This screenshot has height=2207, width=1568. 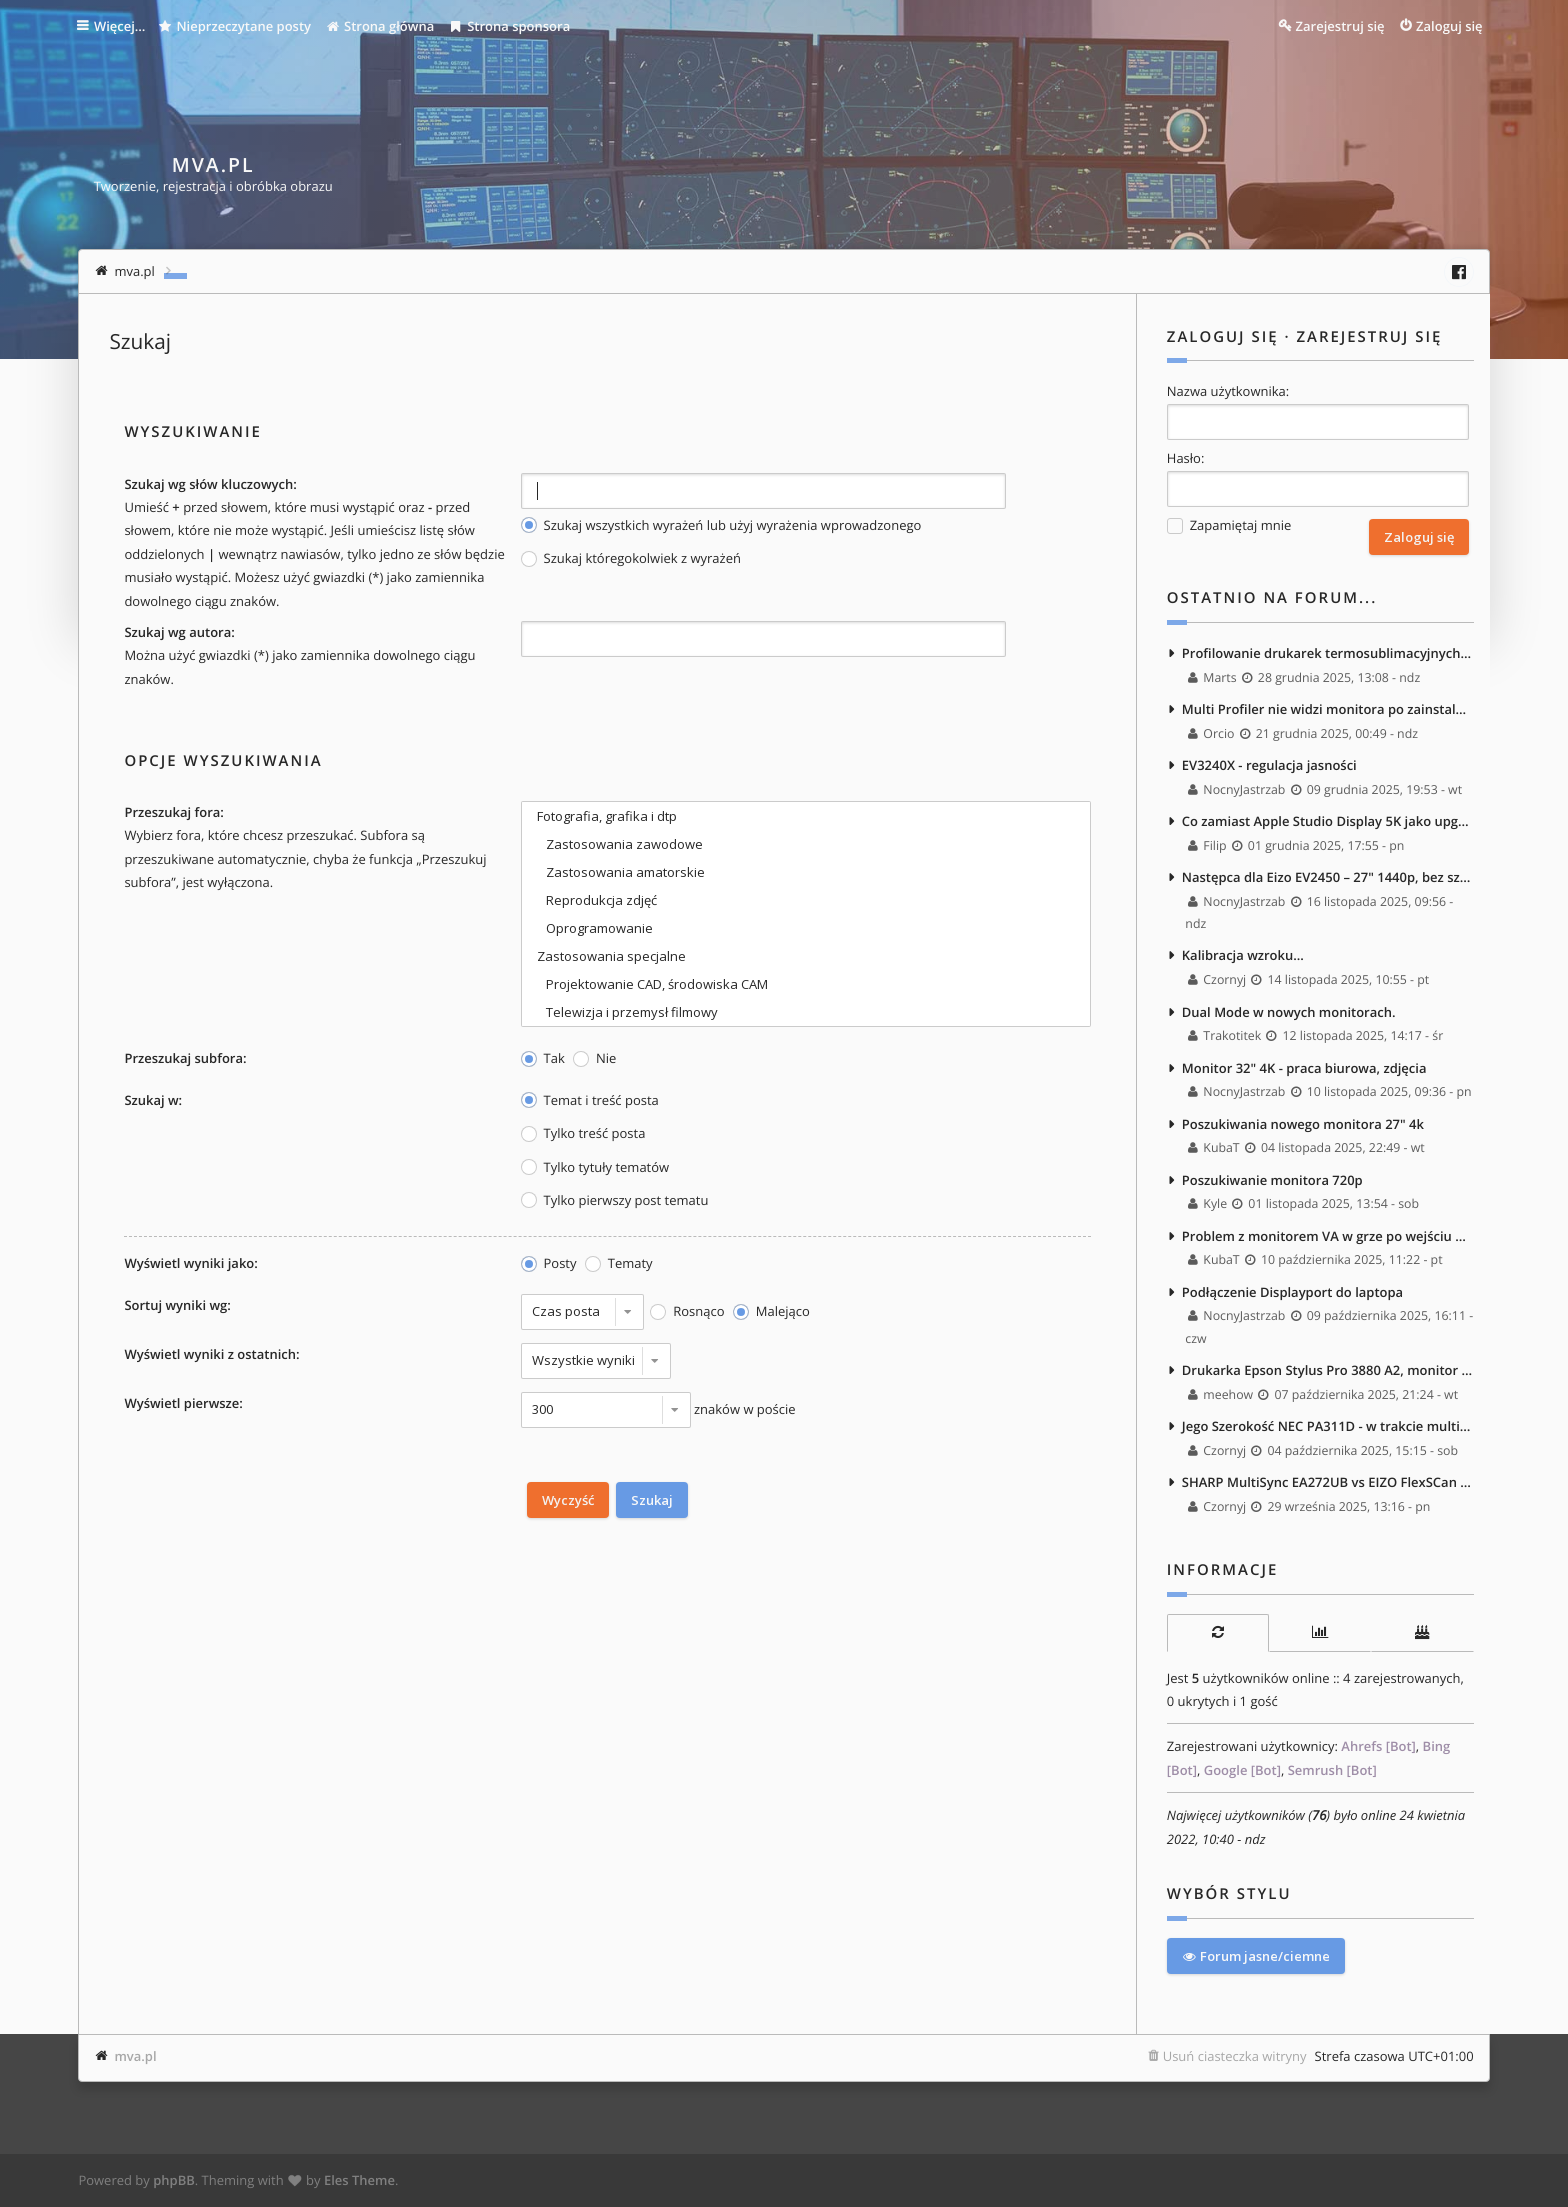 I want to click on Tylko tytuły tematów, so click(x=595, y=1167).